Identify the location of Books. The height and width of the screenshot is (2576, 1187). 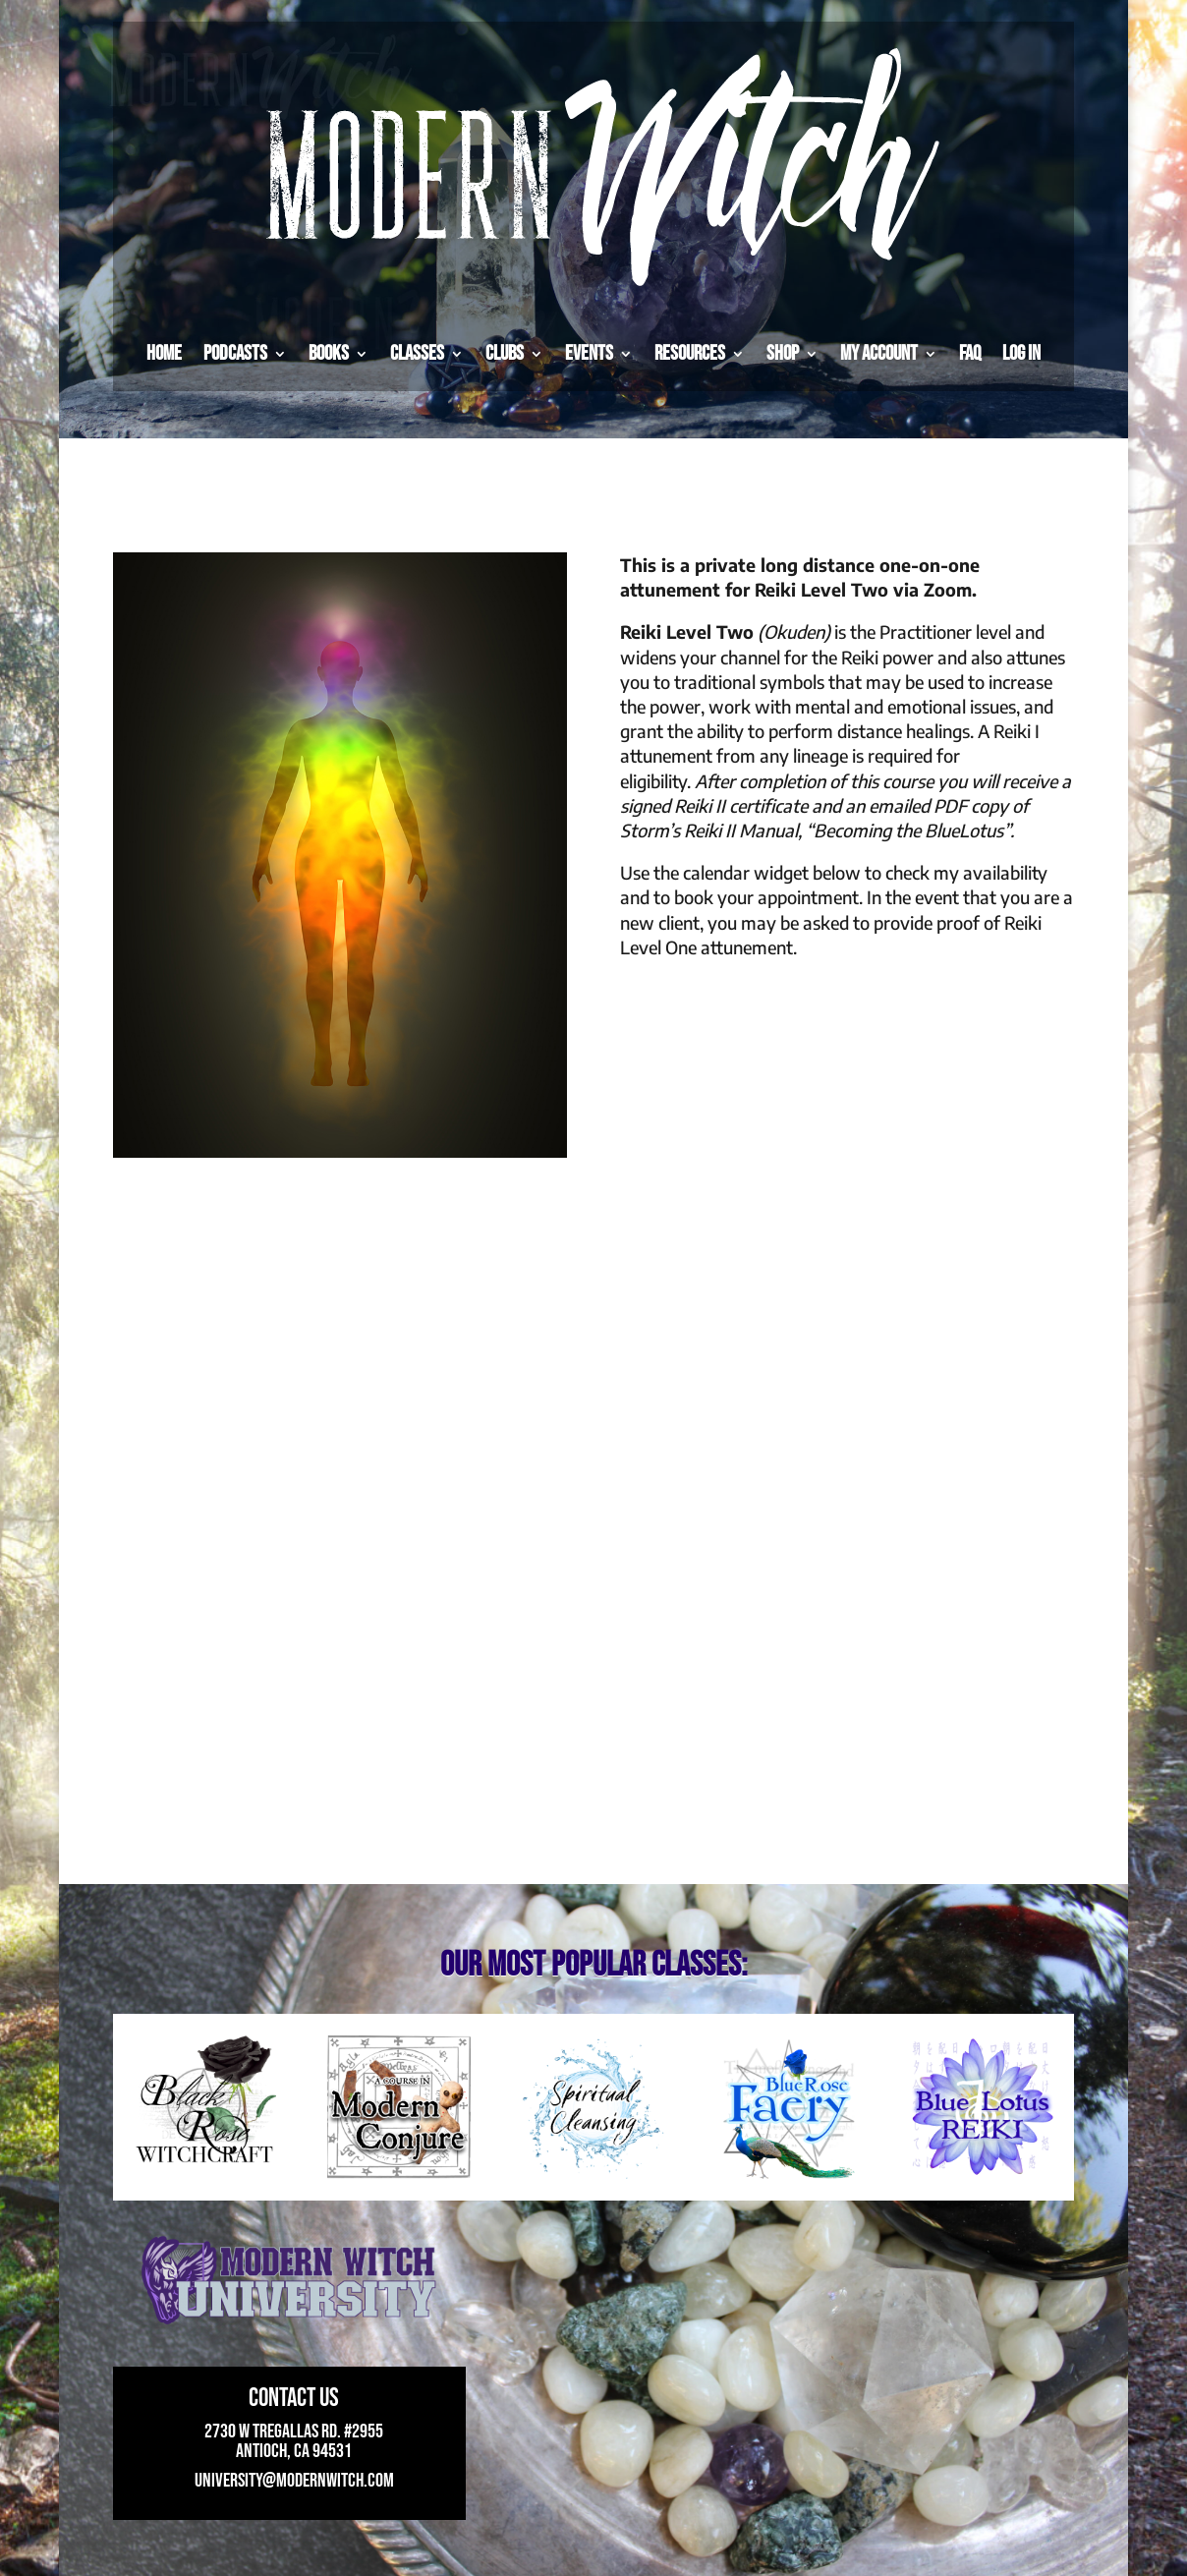
(329, 353).